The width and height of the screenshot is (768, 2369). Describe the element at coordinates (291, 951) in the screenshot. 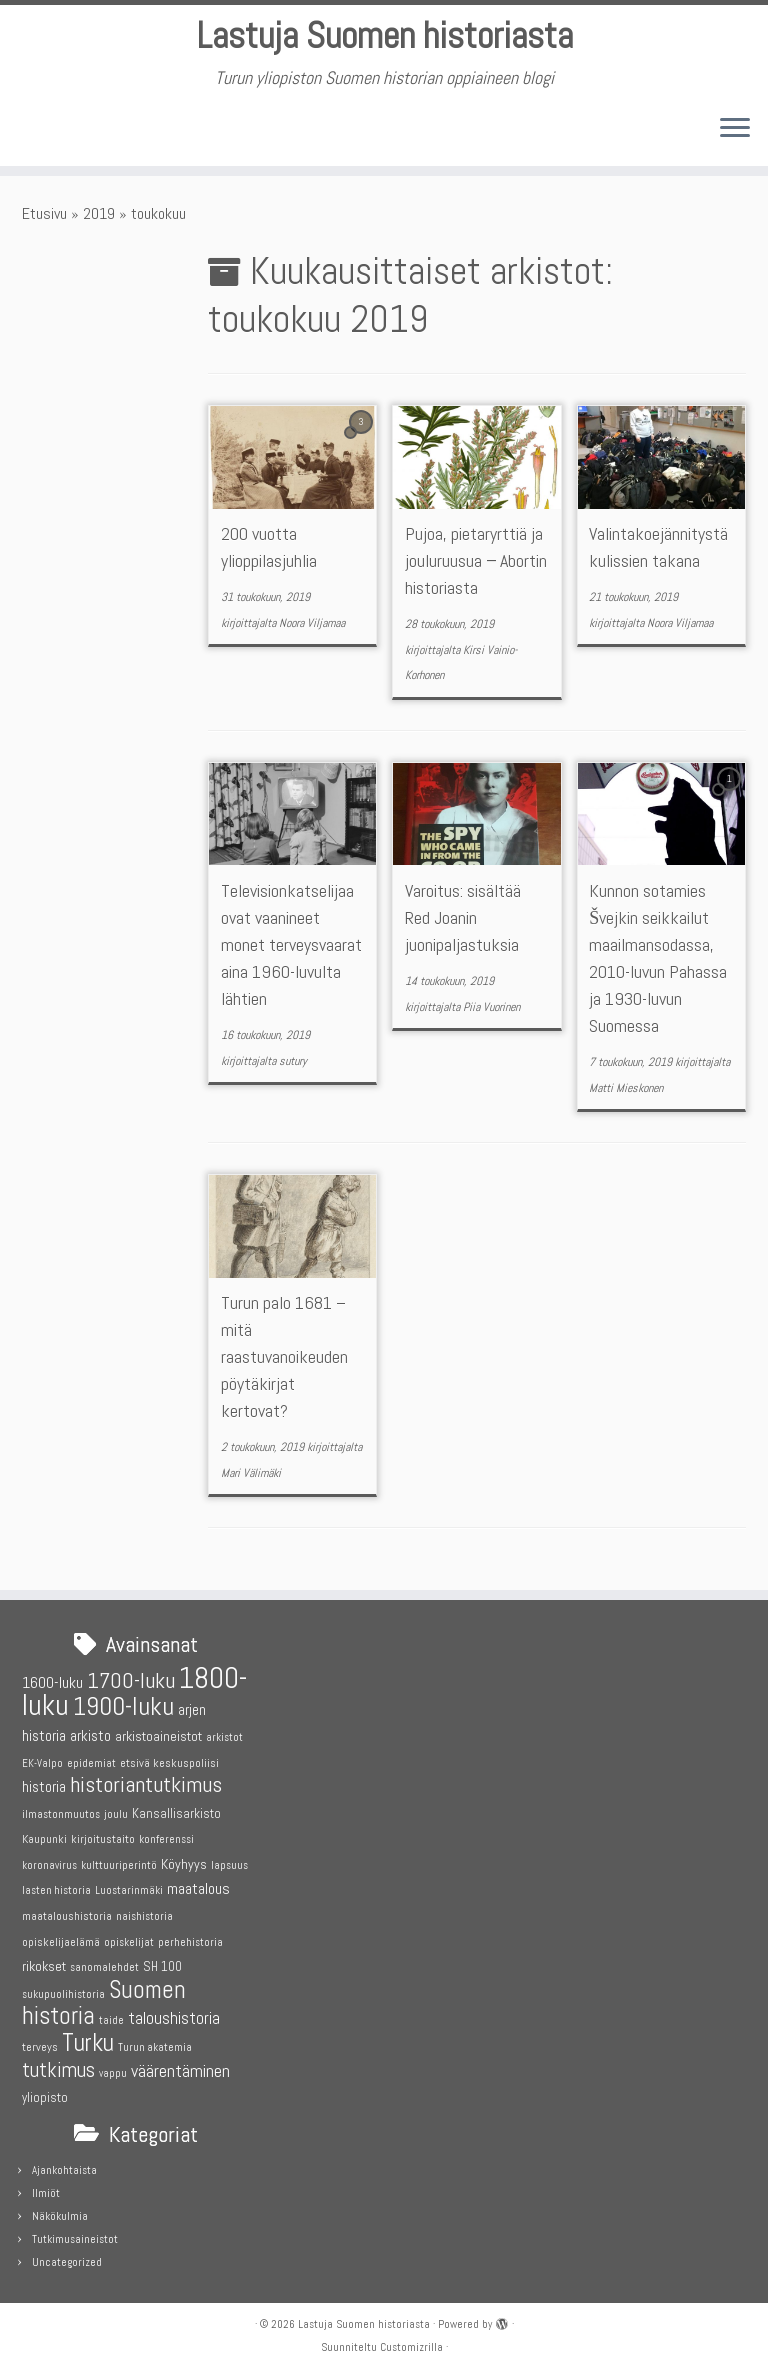

I see `Televisionkatselijaa ovat vaanineet monet terveysvaarat aina 1960-luvulta lähtien` at that location.